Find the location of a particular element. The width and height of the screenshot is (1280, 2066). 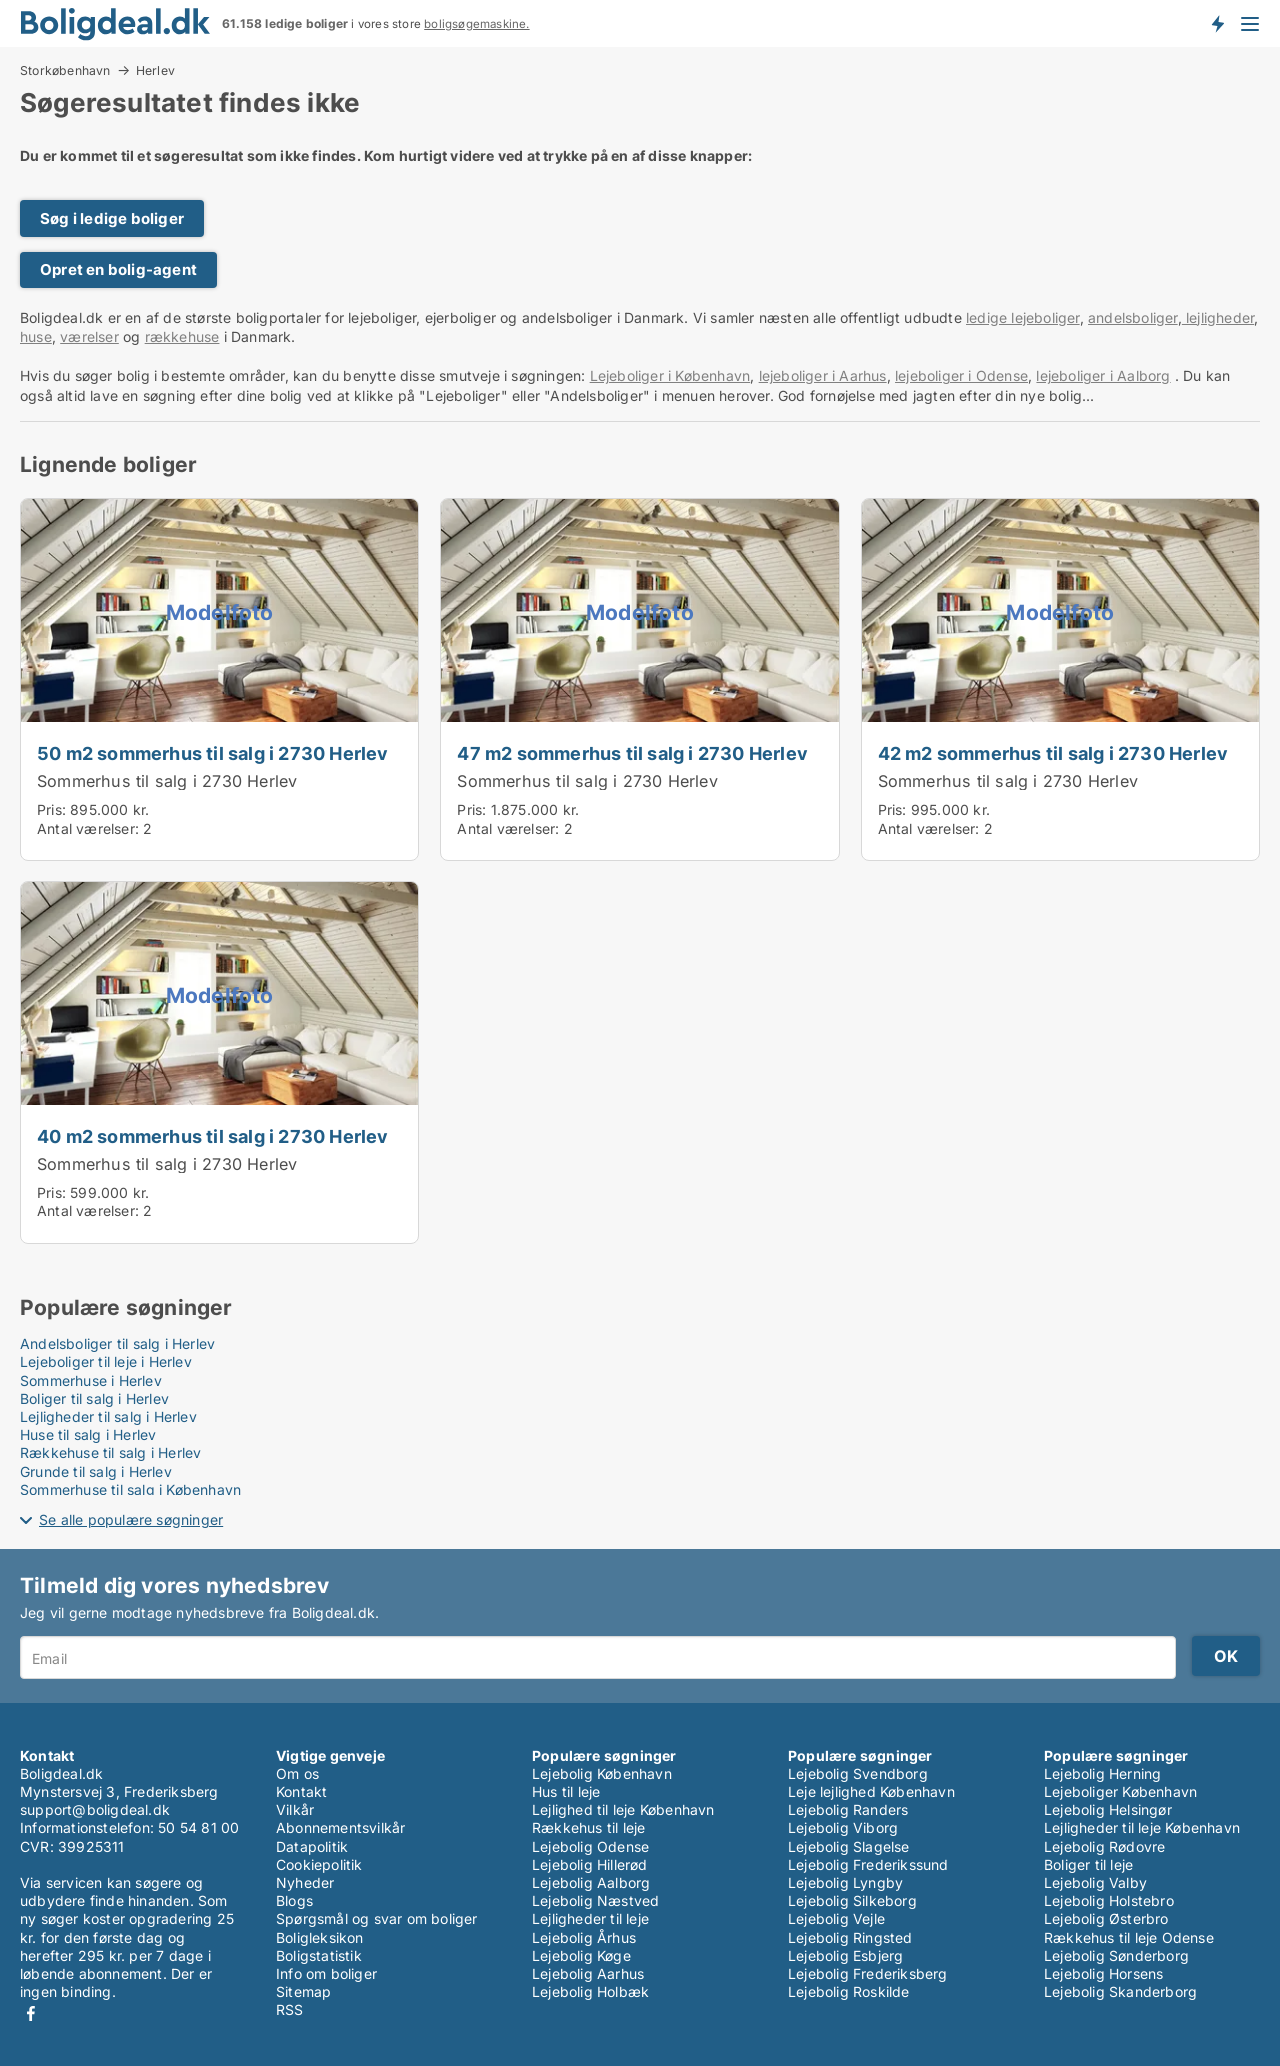

Lejebolig Frederiksberg is located at coordinates (868, 1973).